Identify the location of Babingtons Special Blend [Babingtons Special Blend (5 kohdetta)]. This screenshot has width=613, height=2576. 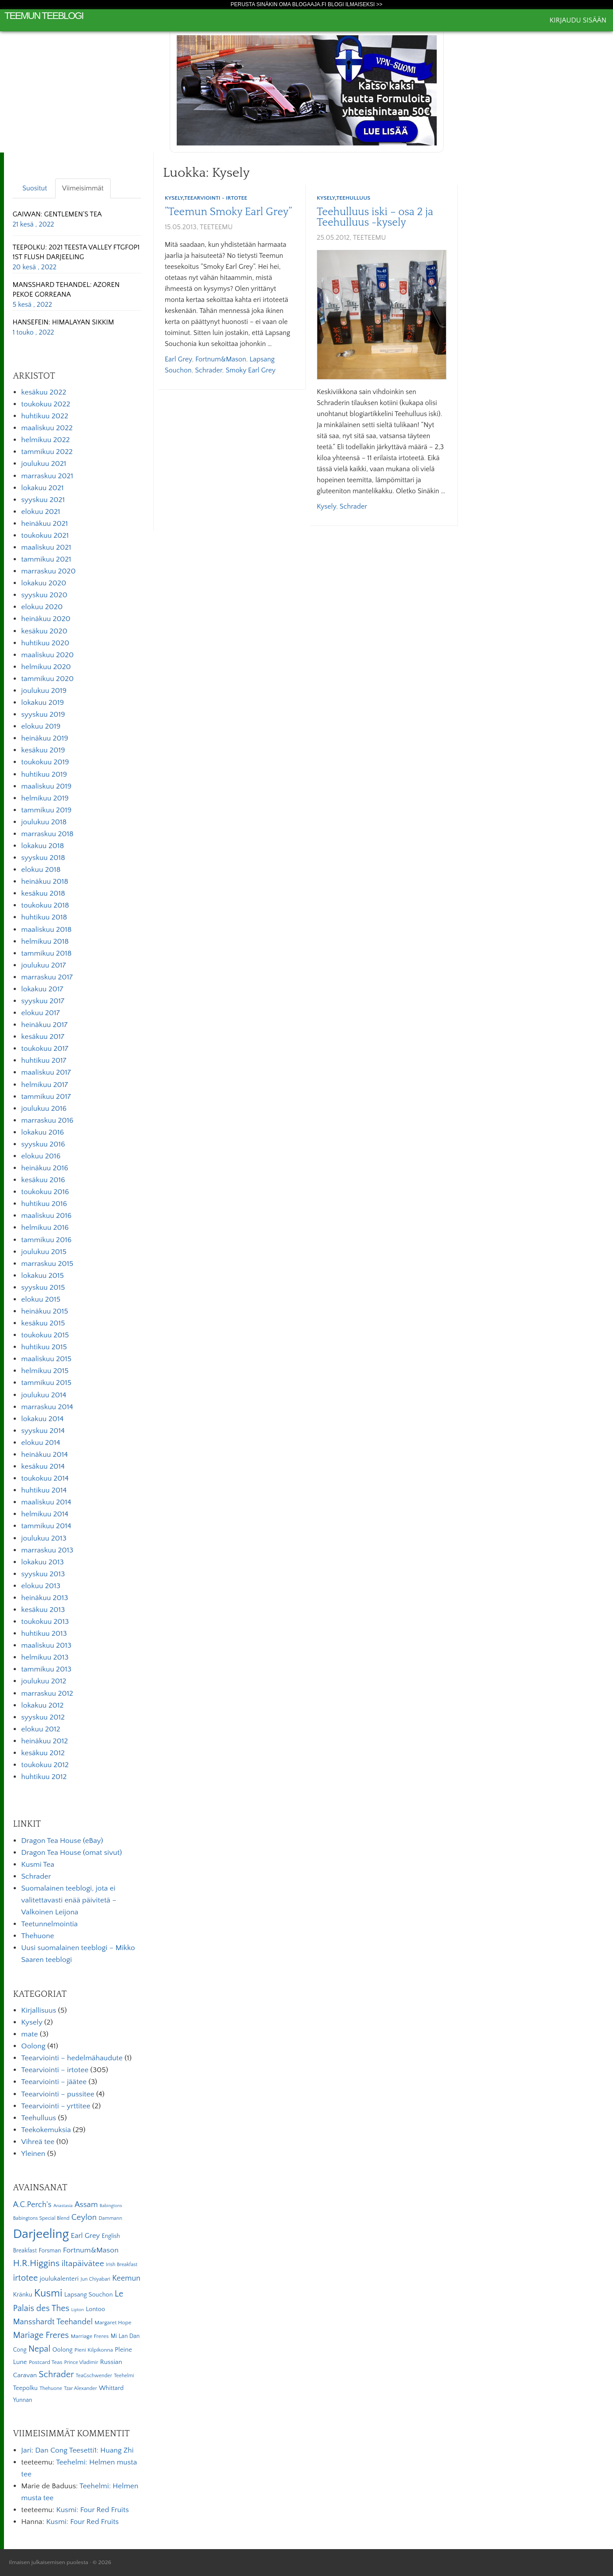
(41, 2218).